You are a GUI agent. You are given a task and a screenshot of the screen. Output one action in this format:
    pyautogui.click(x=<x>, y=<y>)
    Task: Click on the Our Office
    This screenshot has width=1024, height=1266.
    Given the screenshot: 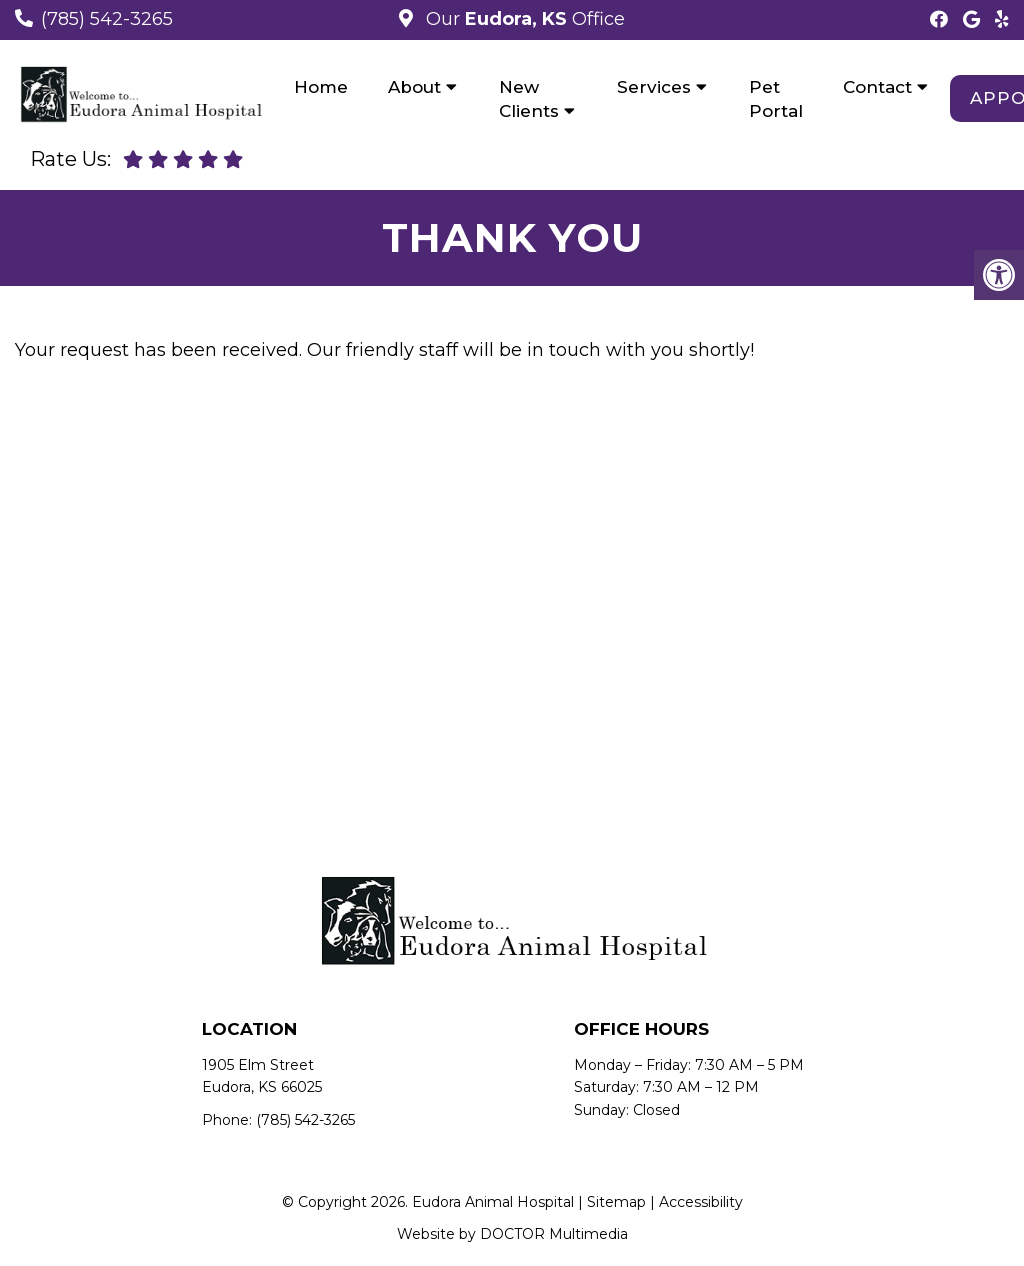 What is the action you would take?
    pyautogui.click(x=523, y=19)
    